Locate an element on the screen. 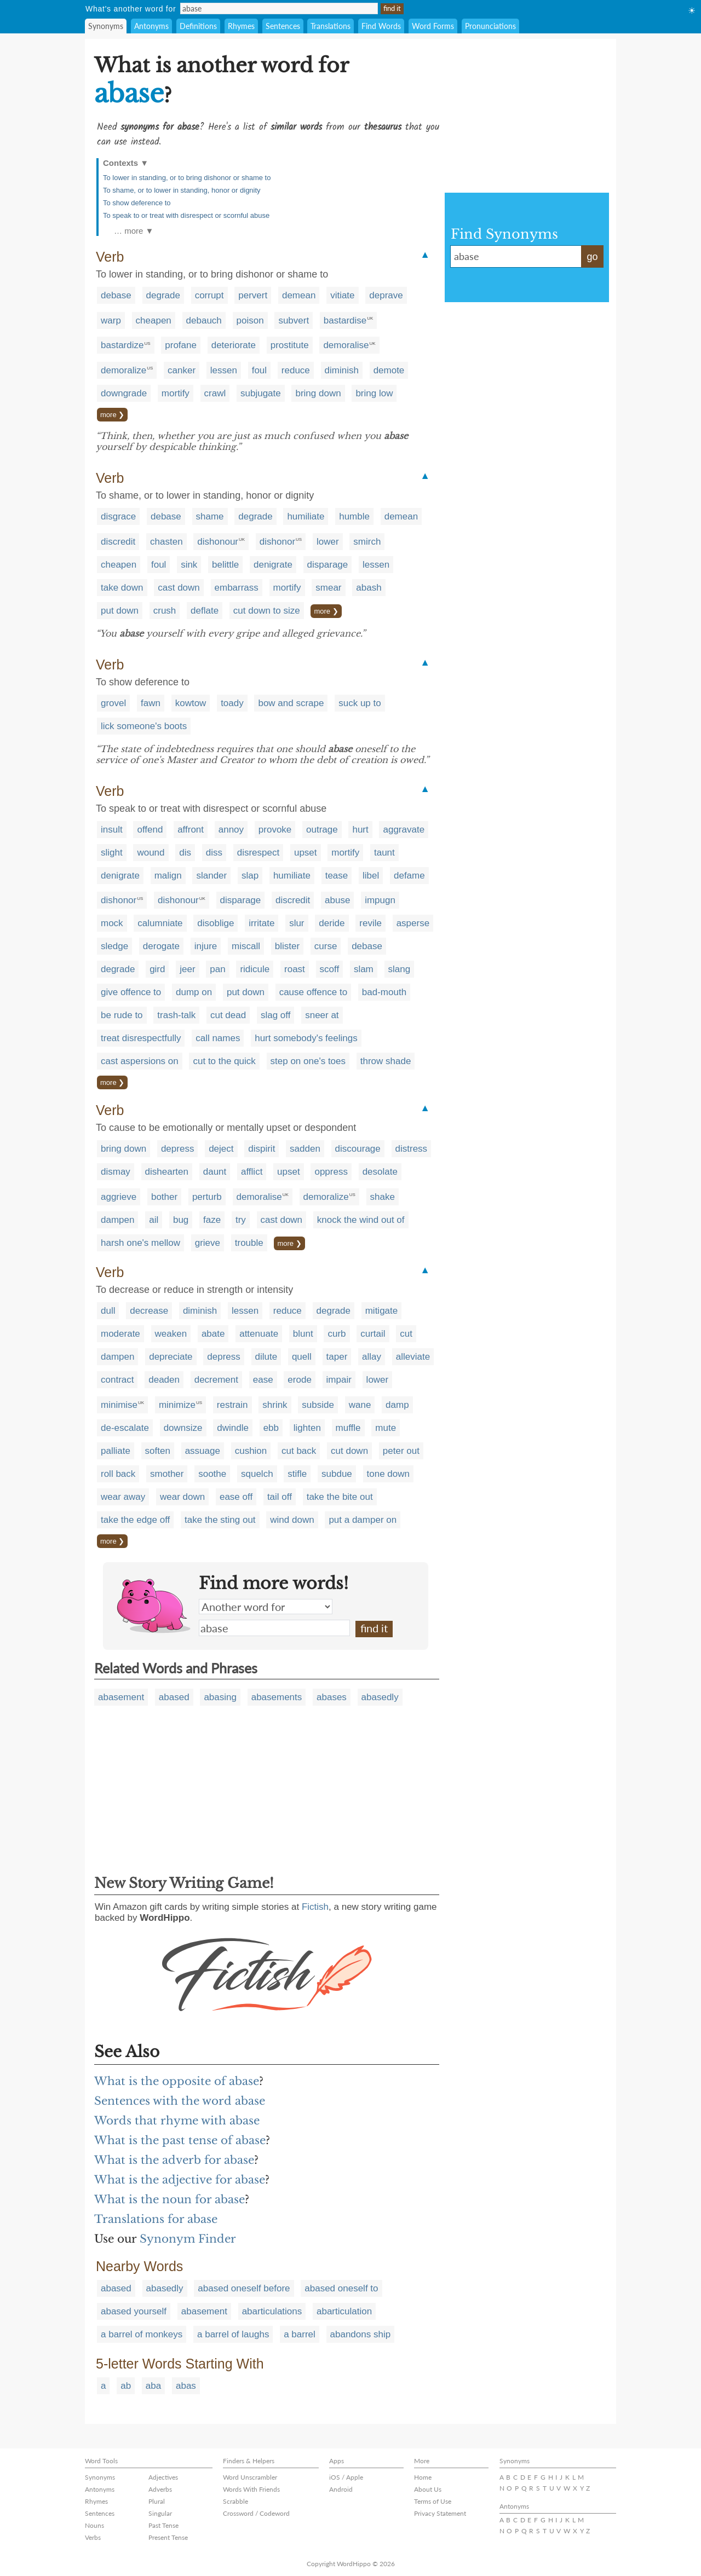 This screenshot has height=2576, width=701. cut down to size is located at coordinates (266, 610).